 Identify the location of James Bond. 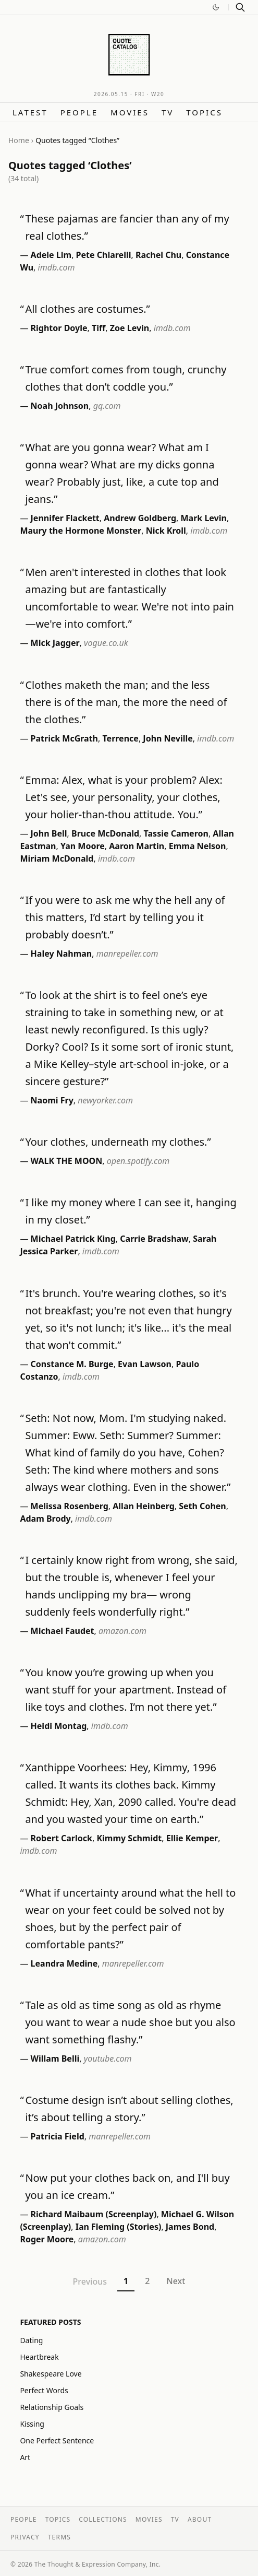
(190, 2226).